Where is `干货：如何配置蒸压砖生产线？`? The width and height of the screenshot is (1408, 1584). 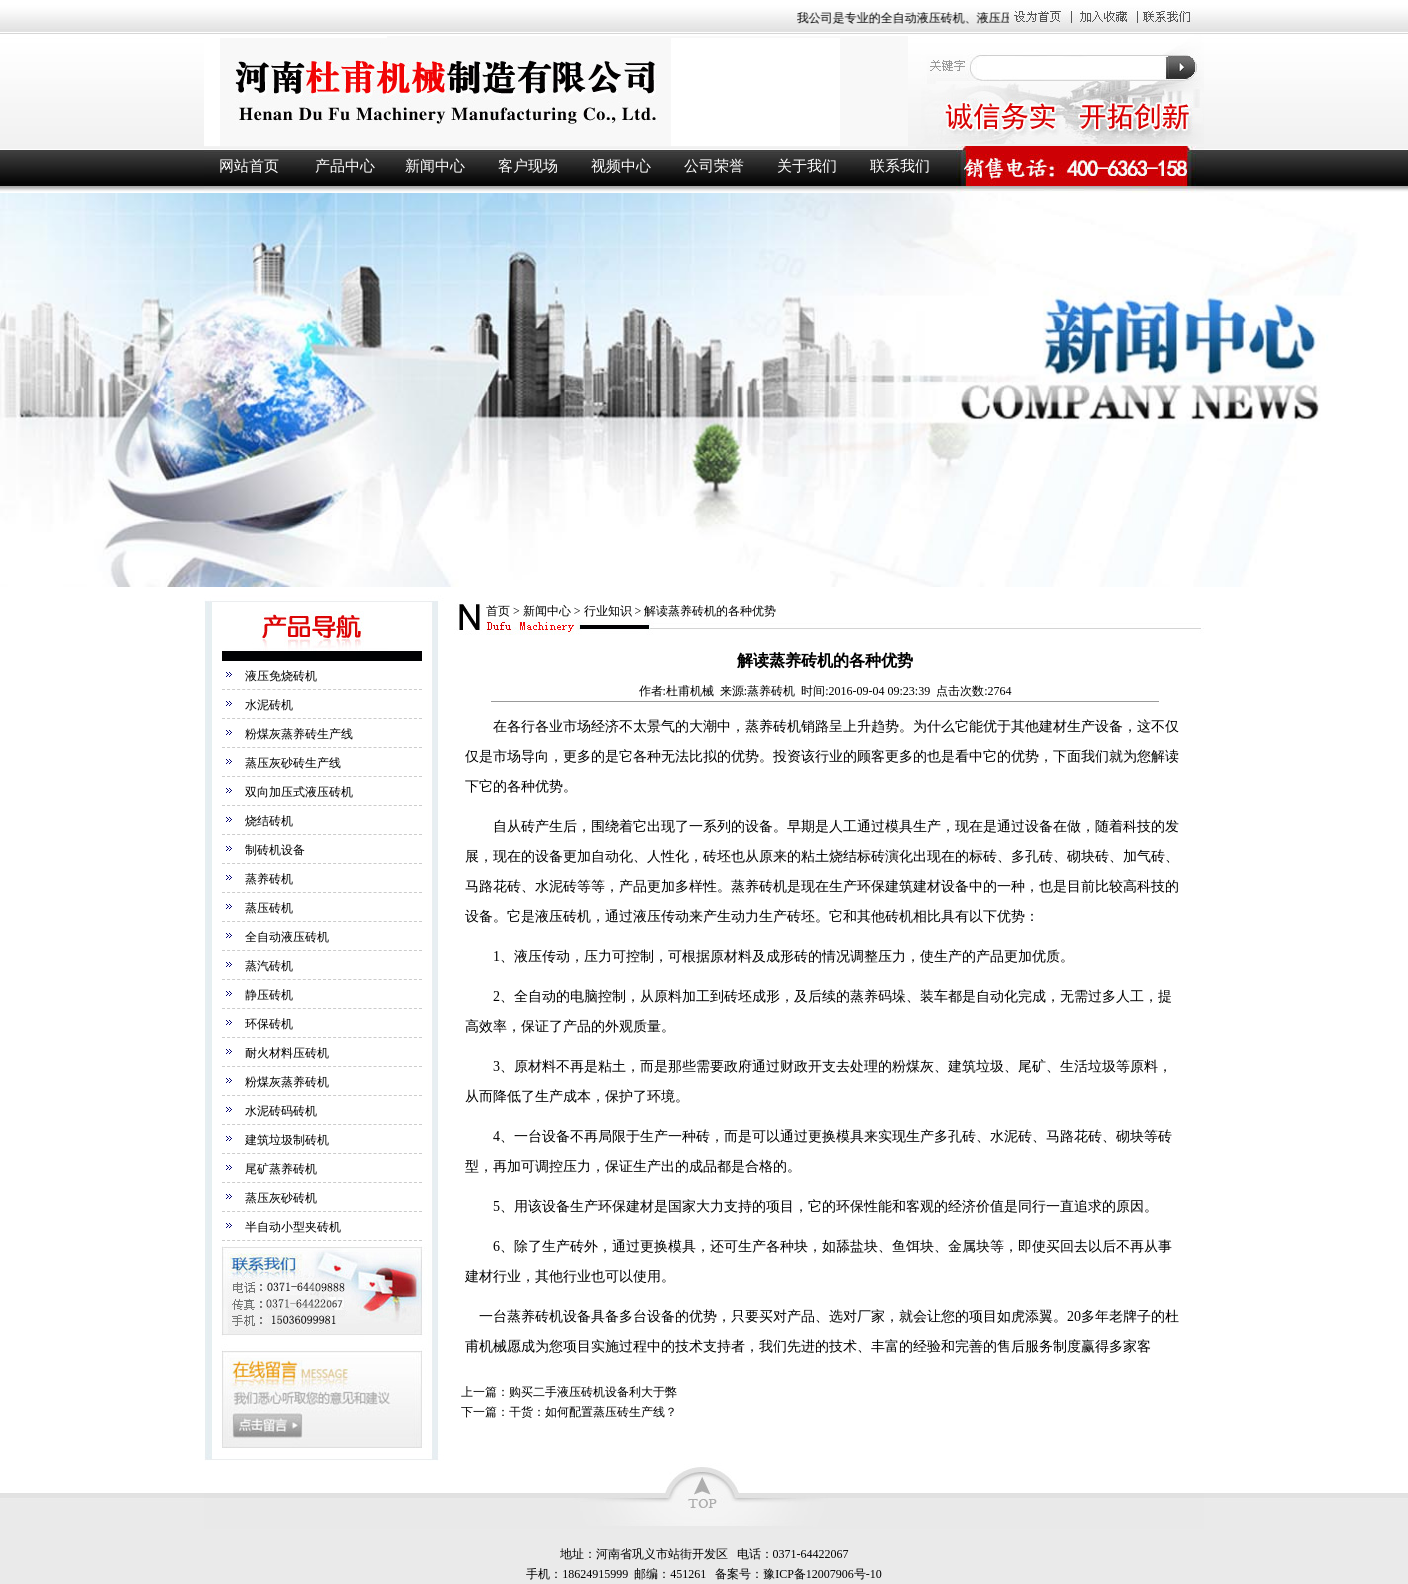 干货：如何配置蒸压砖生产线？ is located at coordinates (593, 1412).